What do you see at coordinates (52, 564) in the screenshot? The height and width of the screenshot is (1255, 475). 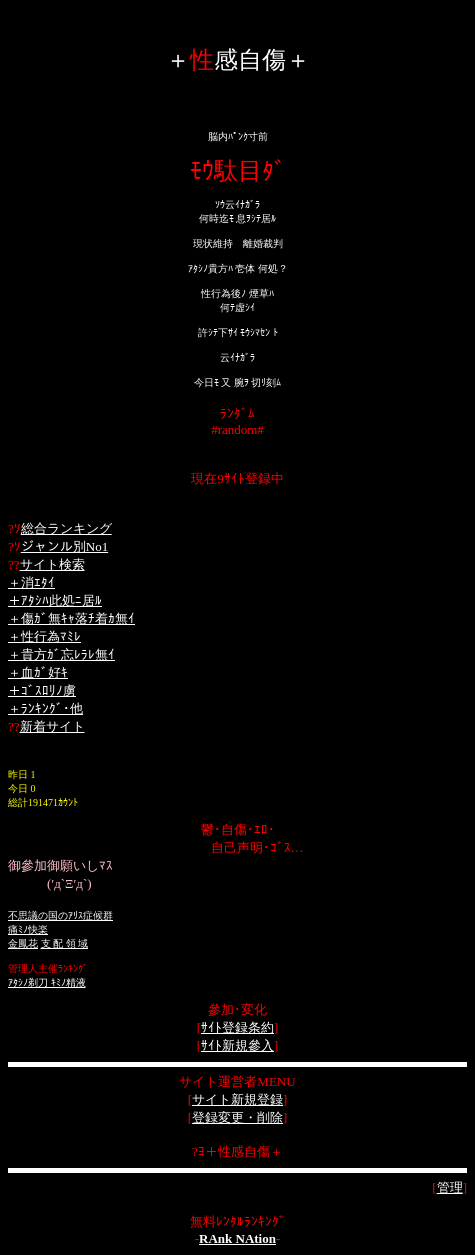 I see `サイト検索` at bounding box center [52, 564].